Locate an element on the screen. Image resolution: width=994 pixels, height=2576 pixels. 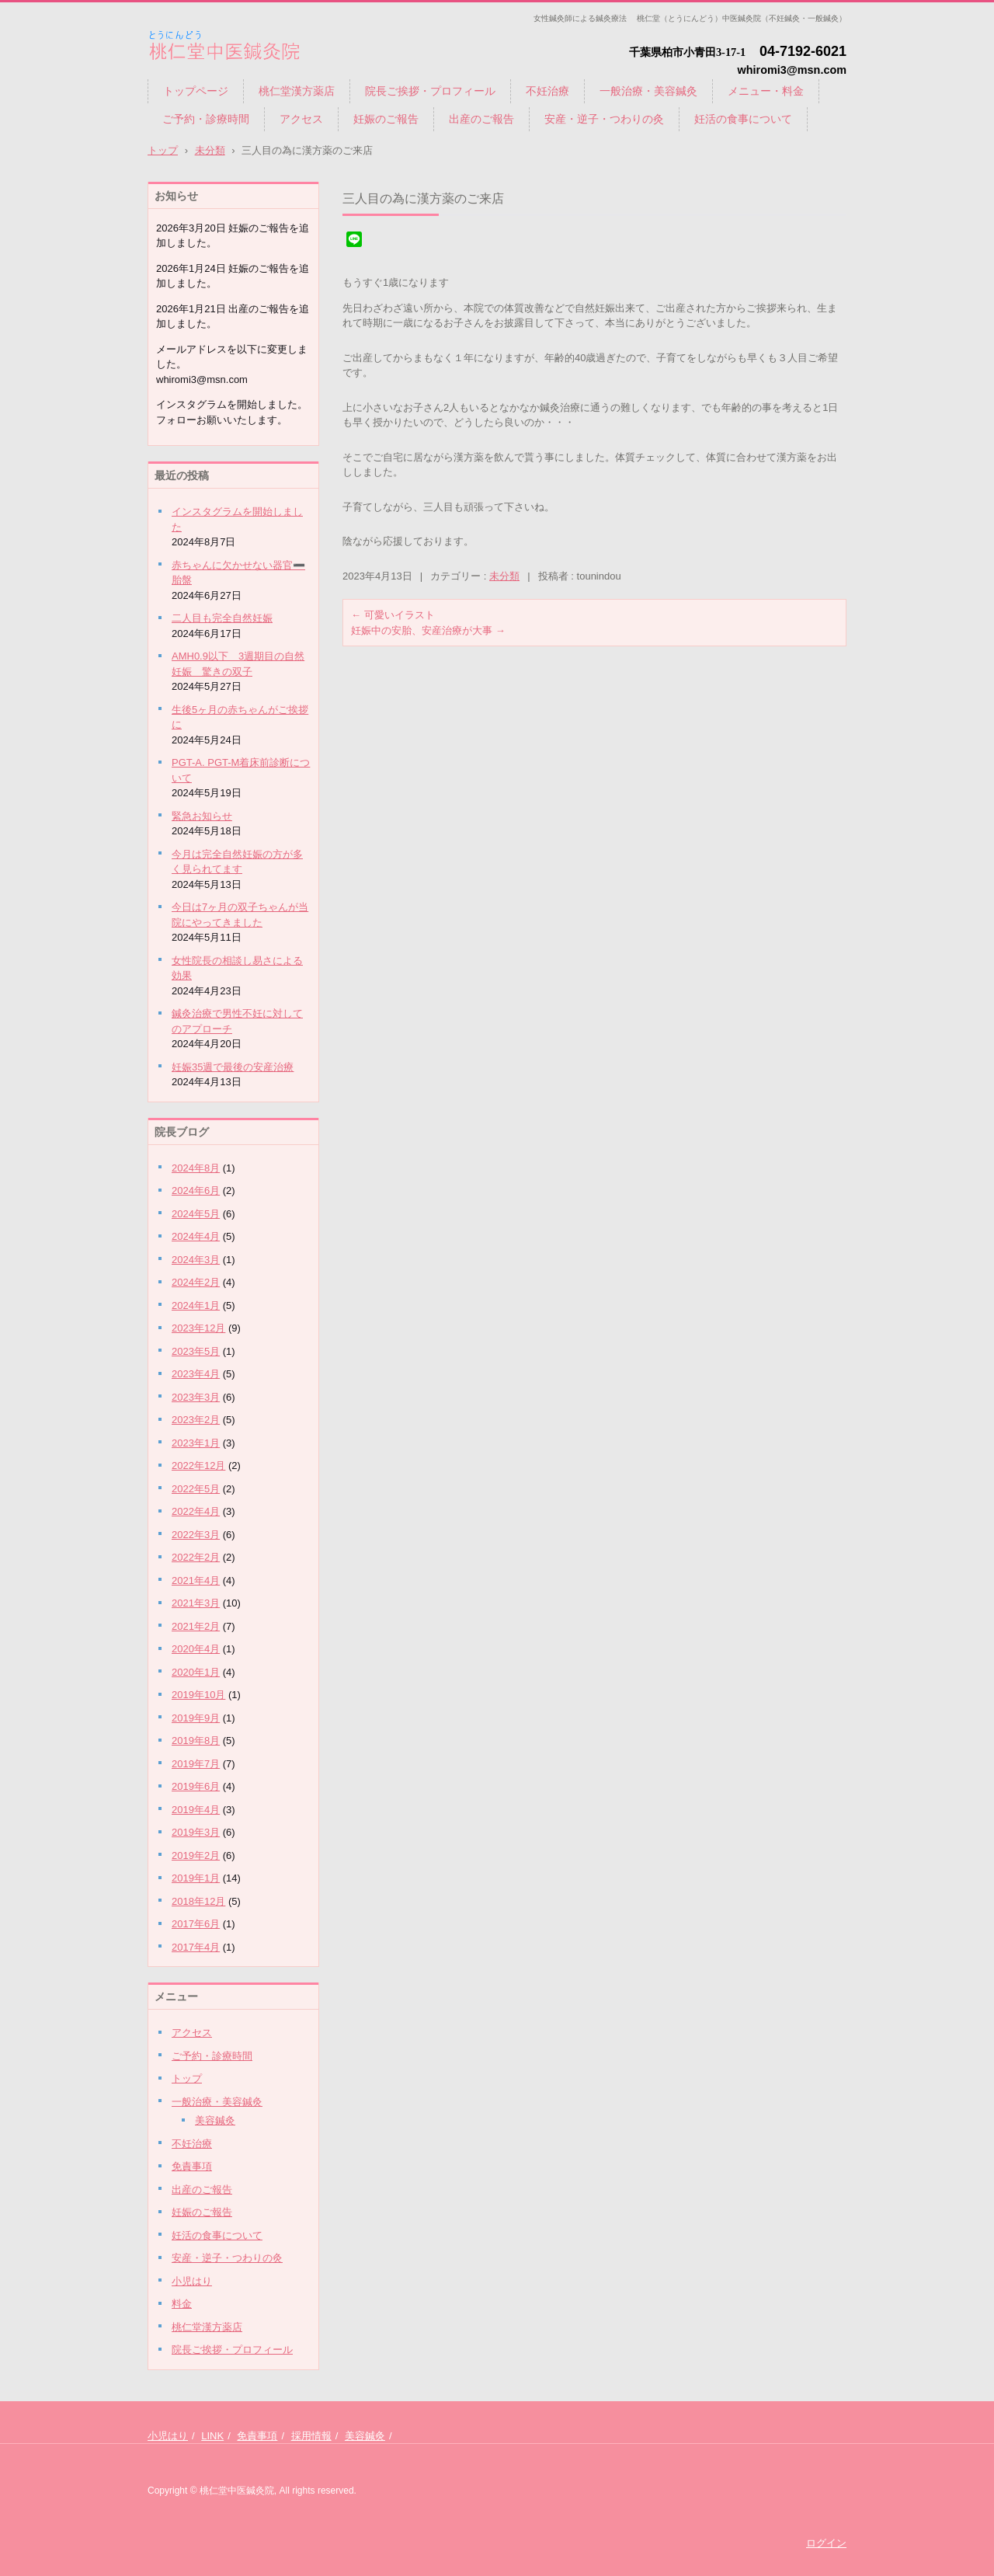
安産・逆子・つわりの灸 is located at coordinates (604, 119).